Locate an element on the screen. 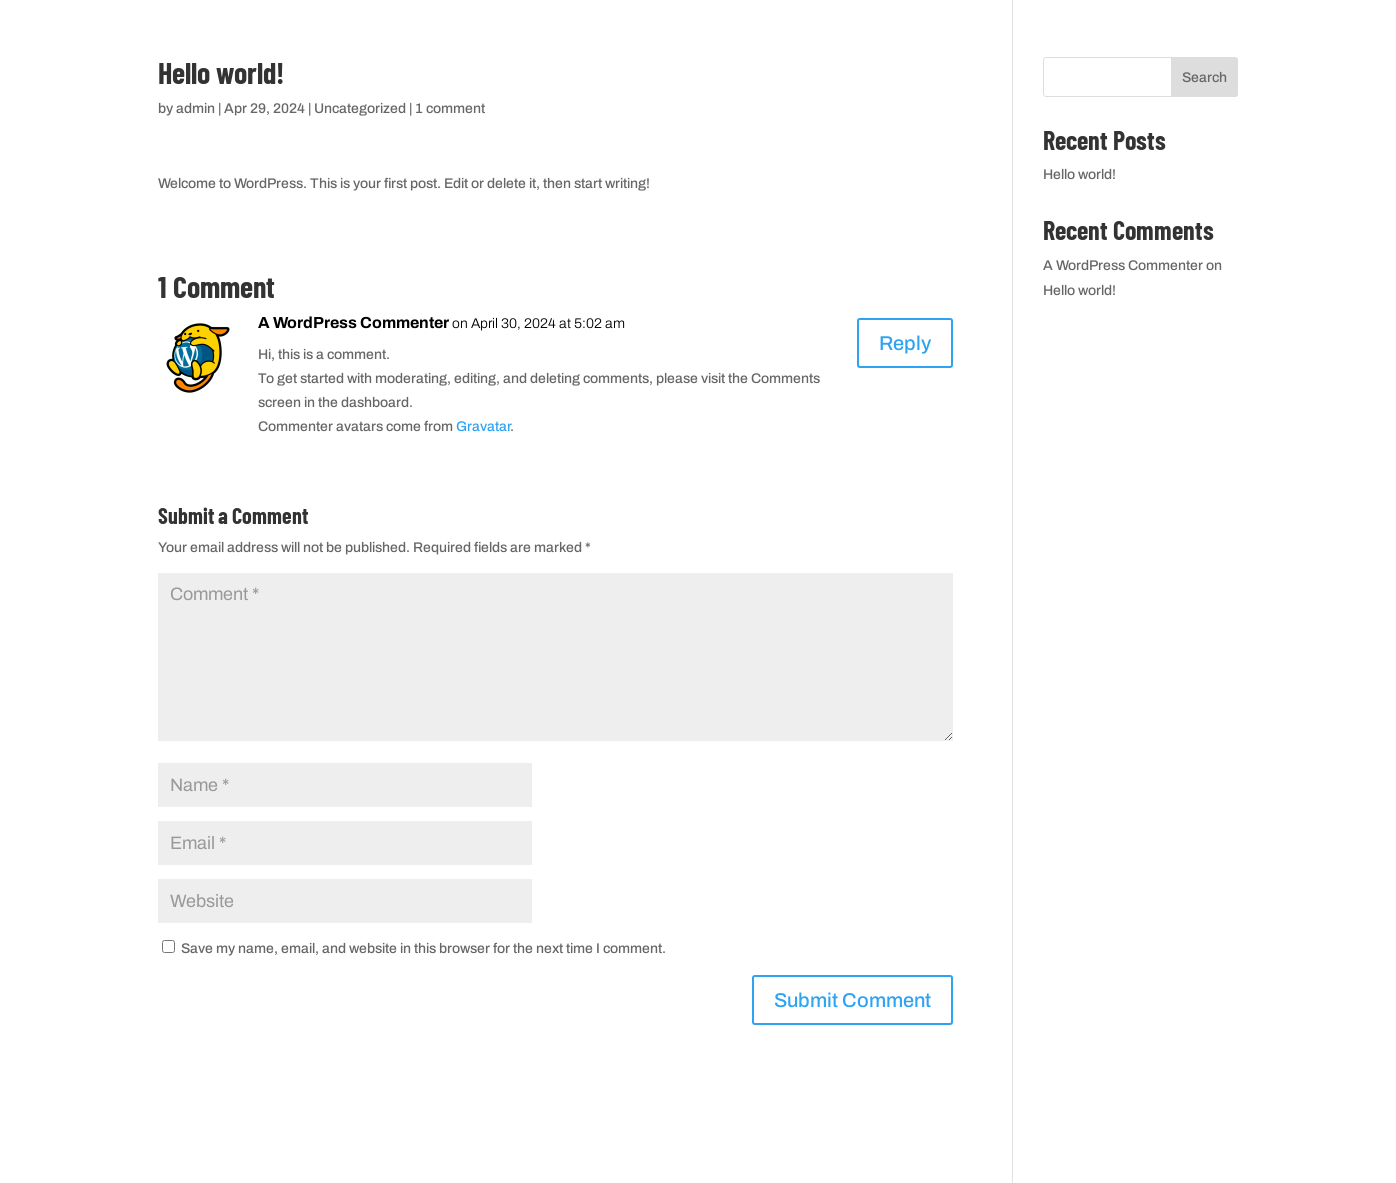 Image resolution: width=1396 pixels, height=1183 pixels. admin is located at coordinates (195, 108).